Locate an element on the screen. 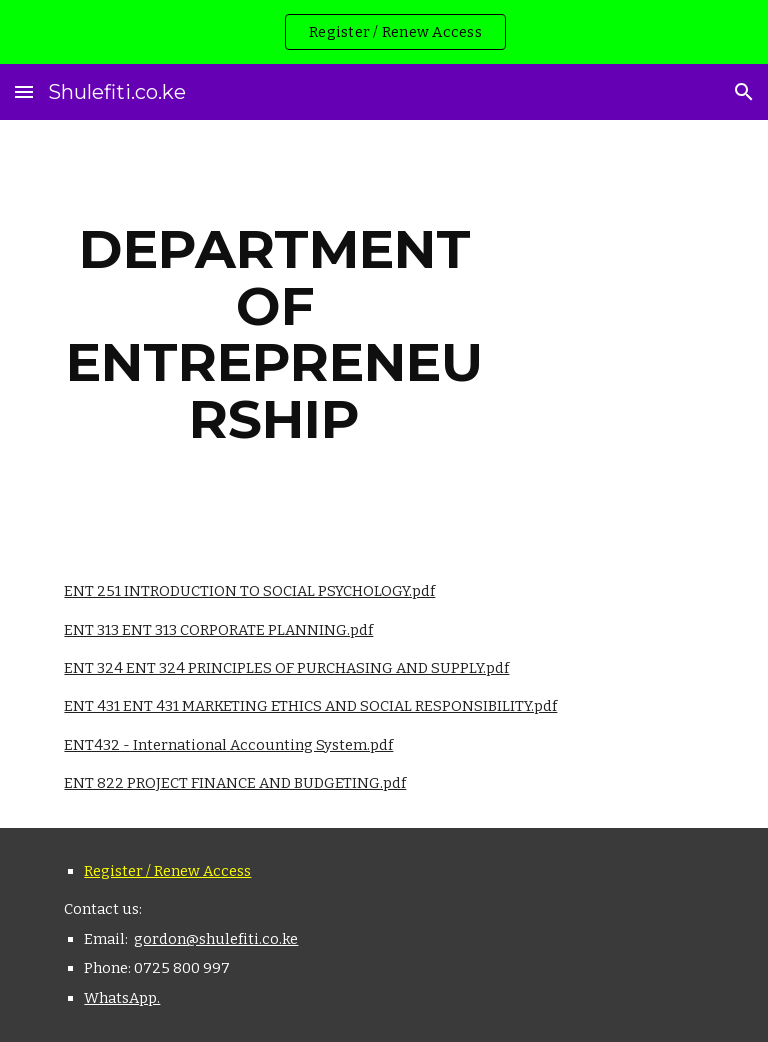  ENT432 - International Accounting System.pdf is located at coordinates (228, 745).